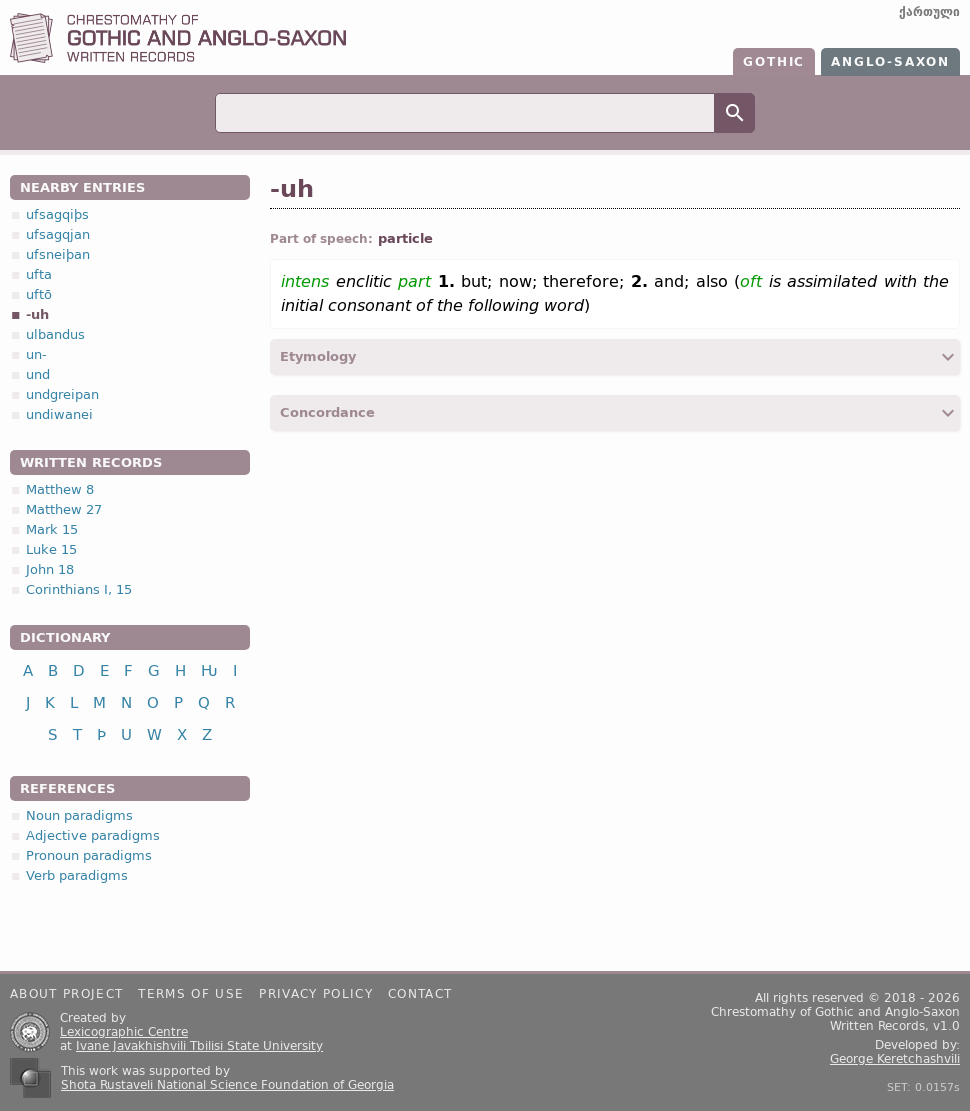  What do you see at coordinates (89, 855) in the screenshot?
I see `Pronoun paradigms` at bounding box center [89, 855].